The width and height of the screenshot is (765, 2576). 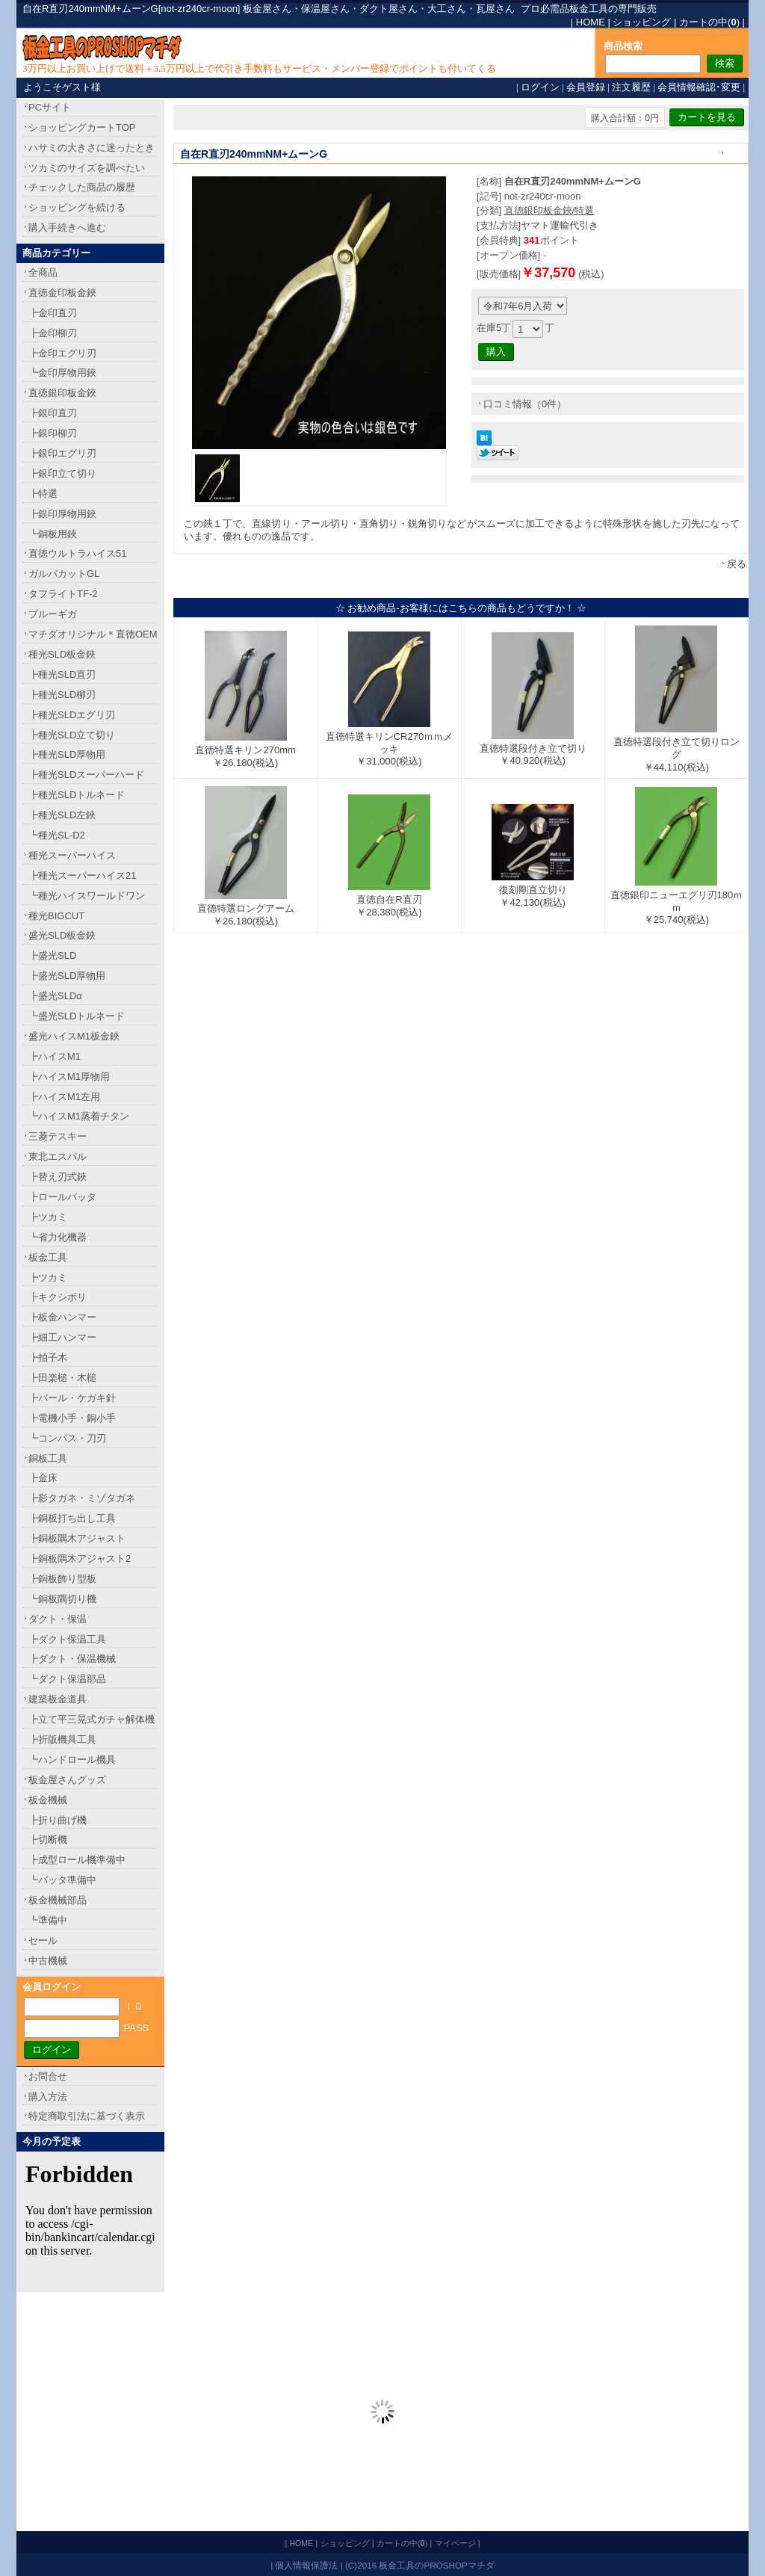 I want to click on ┣銅板飾り型板, so click(x=62, y=1578).